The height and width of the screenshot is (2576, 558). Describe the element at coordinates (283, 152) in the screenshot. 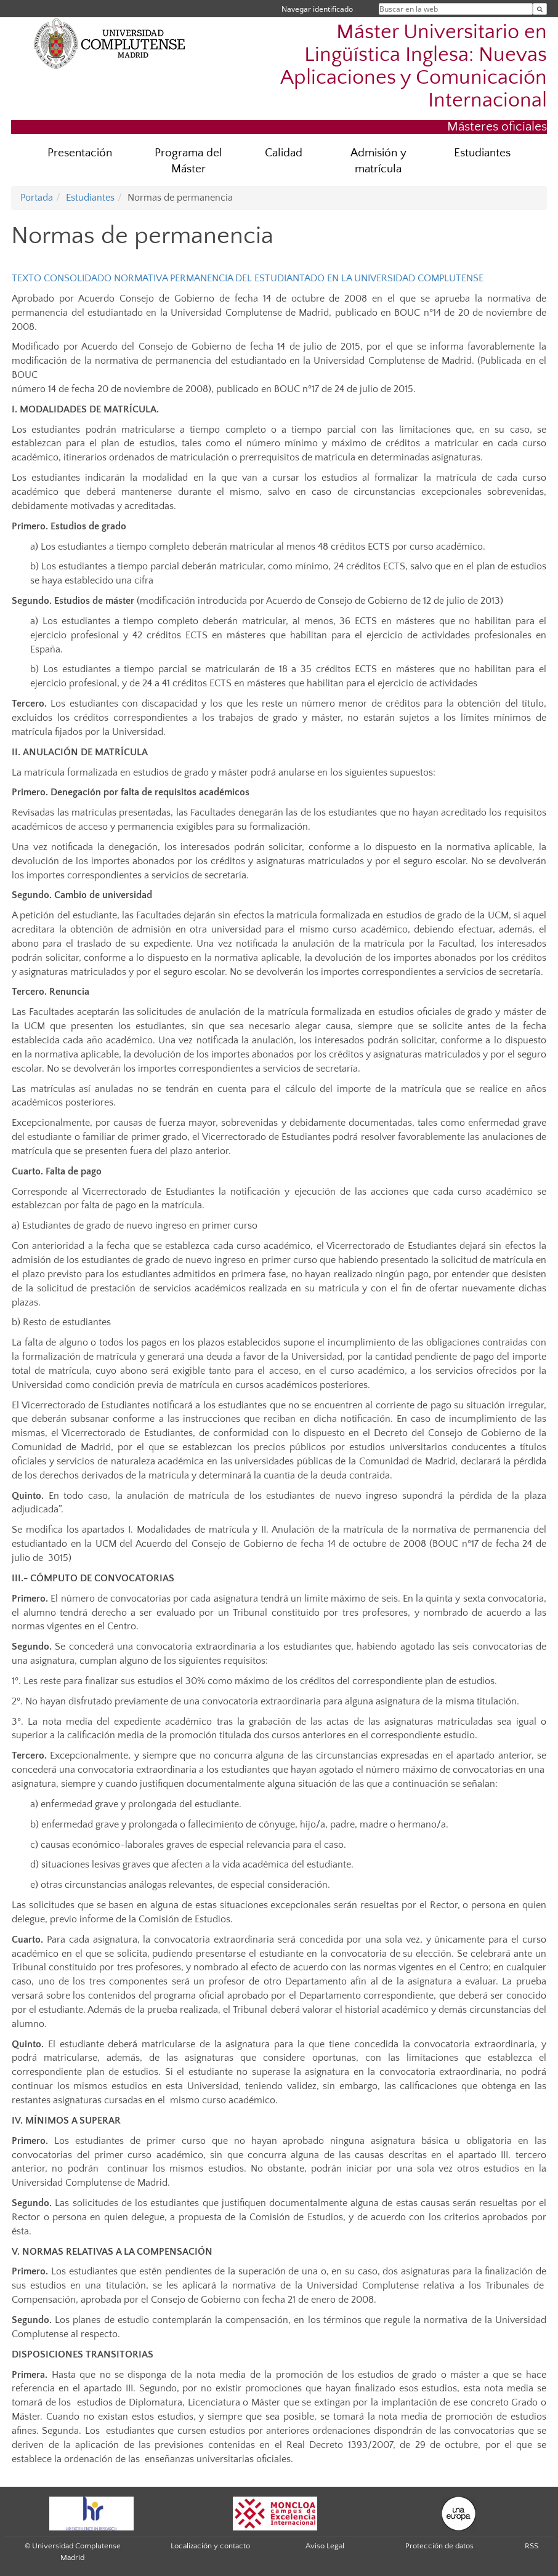

I see `Calidad` at that location.